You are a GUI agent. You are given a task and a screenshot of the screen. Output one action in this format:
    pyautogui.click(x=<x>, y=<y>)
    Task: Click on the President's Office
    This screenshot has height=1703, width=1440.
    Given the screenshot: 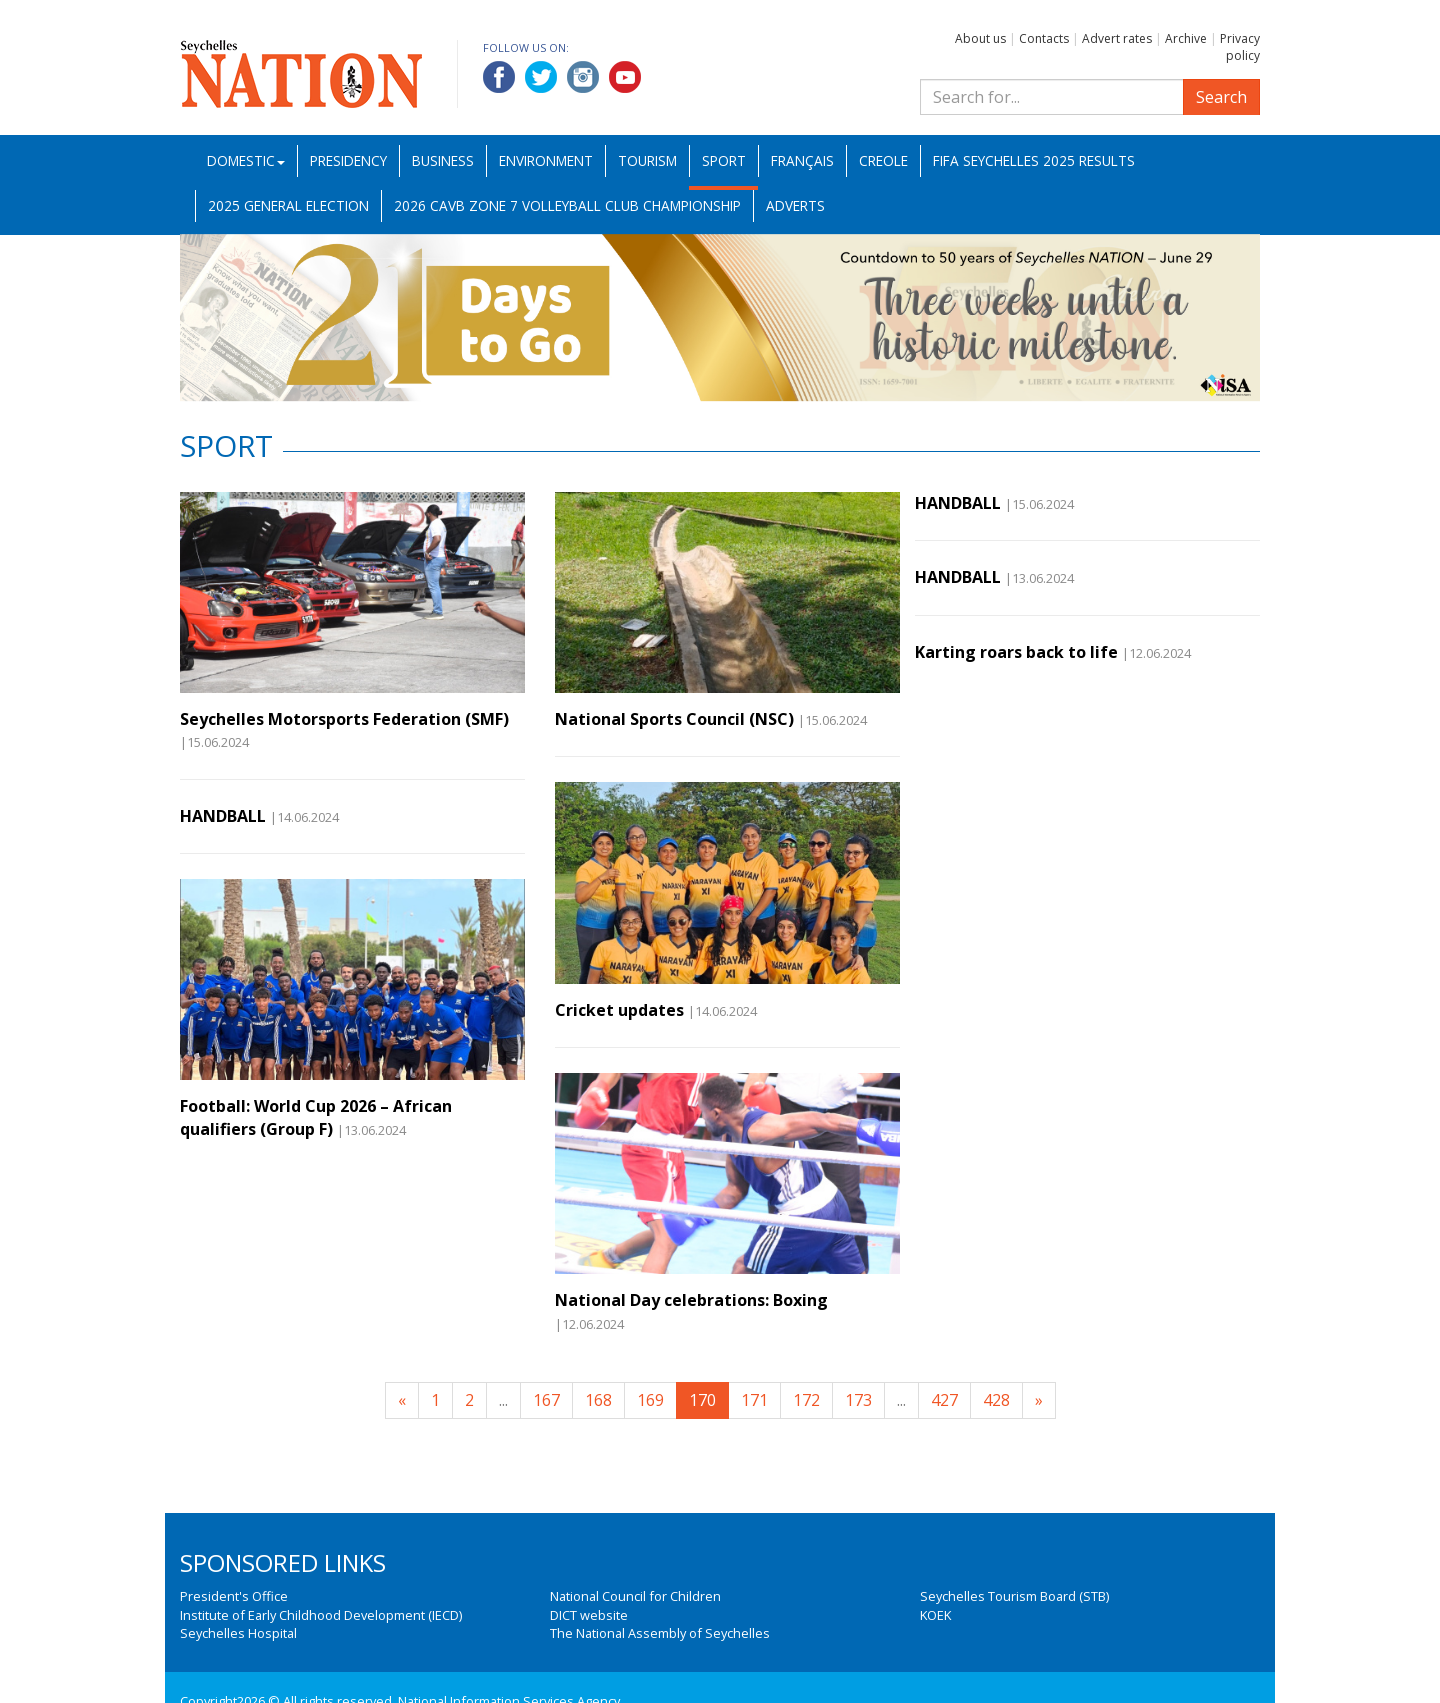 What is the action you would take?
    pyautogui.click(x=234, y=1596)
    